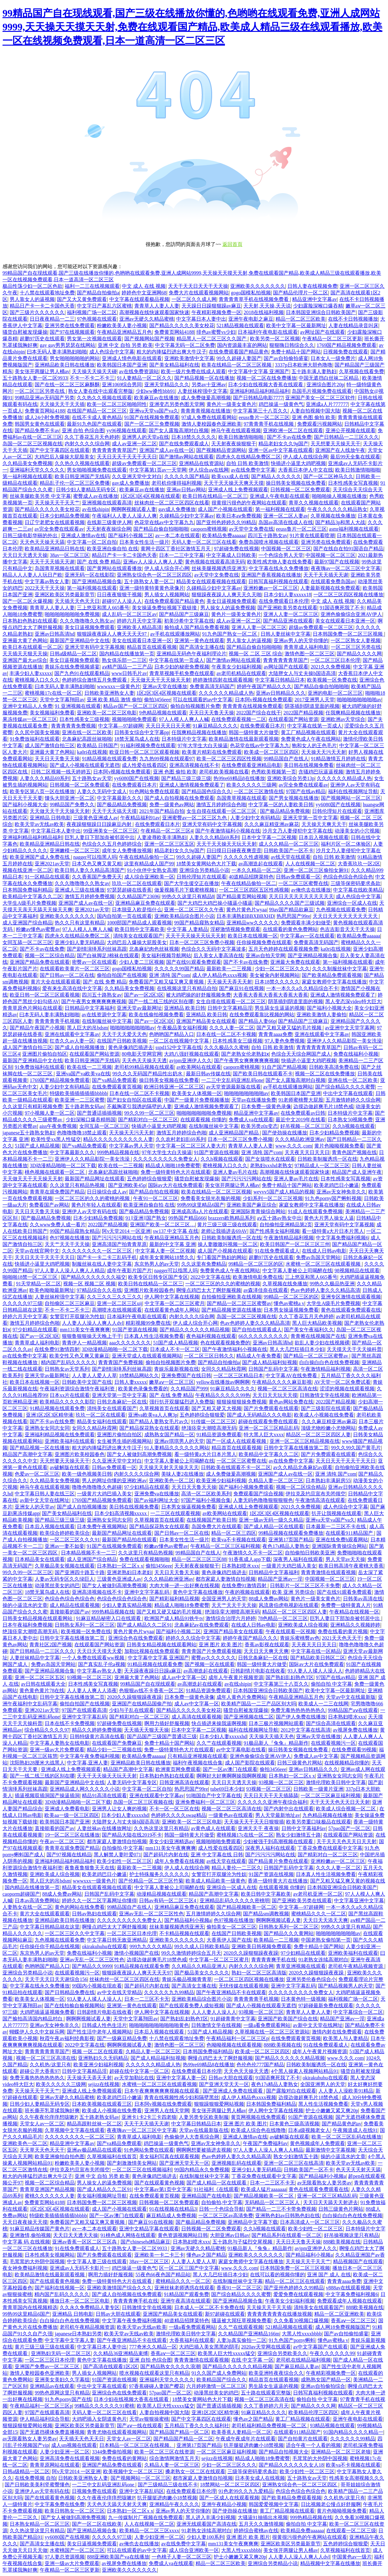  Describe the element at coordinates (221, 1480) in the screenshot. I see `欧美亚洲少妇福利视频` at that location.